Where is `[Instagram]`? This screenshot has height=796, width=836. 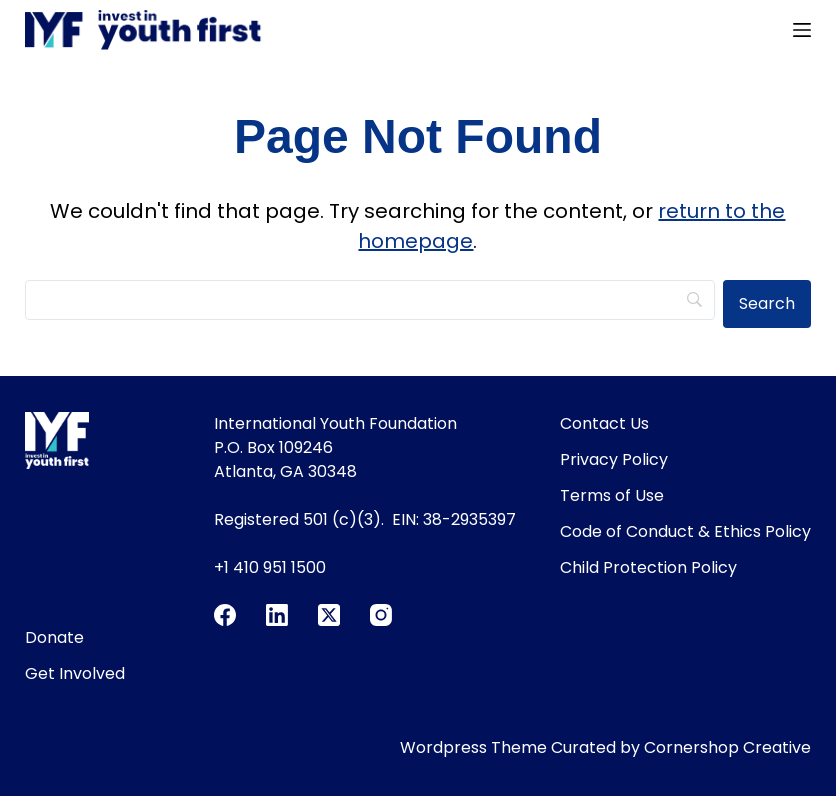
[Instagram] is located at coordinates (381, 615).